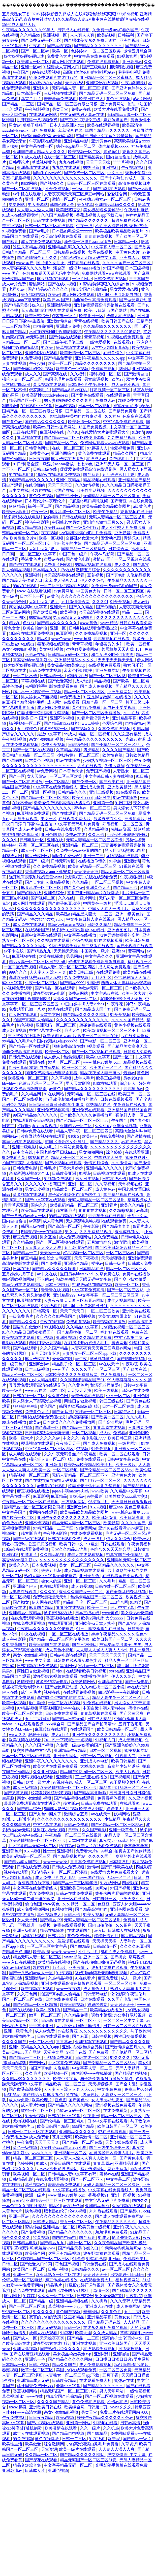 The image size is (155, 2576). What do you see at coordinates (132, 236) in the screenshot?
I see `国产欧美一区二区` at bounding box center [132, 236].